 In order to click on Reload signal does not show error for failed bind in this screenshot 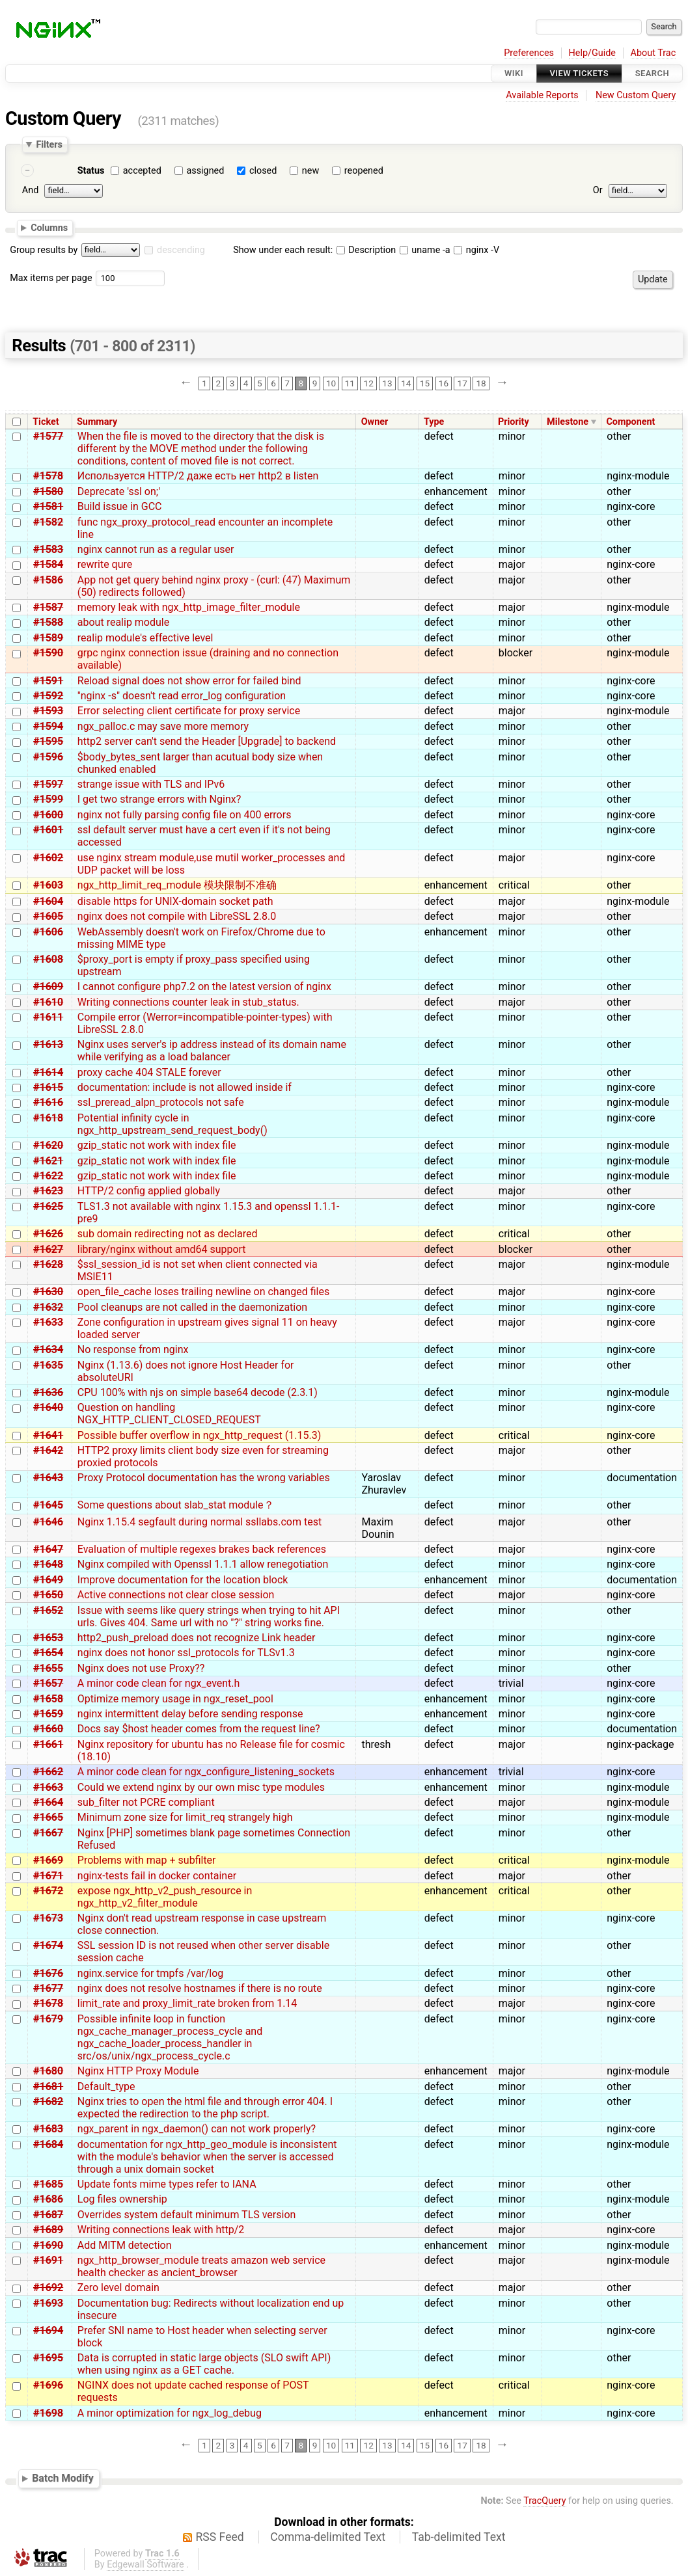, I will do `click(189, 681)`.